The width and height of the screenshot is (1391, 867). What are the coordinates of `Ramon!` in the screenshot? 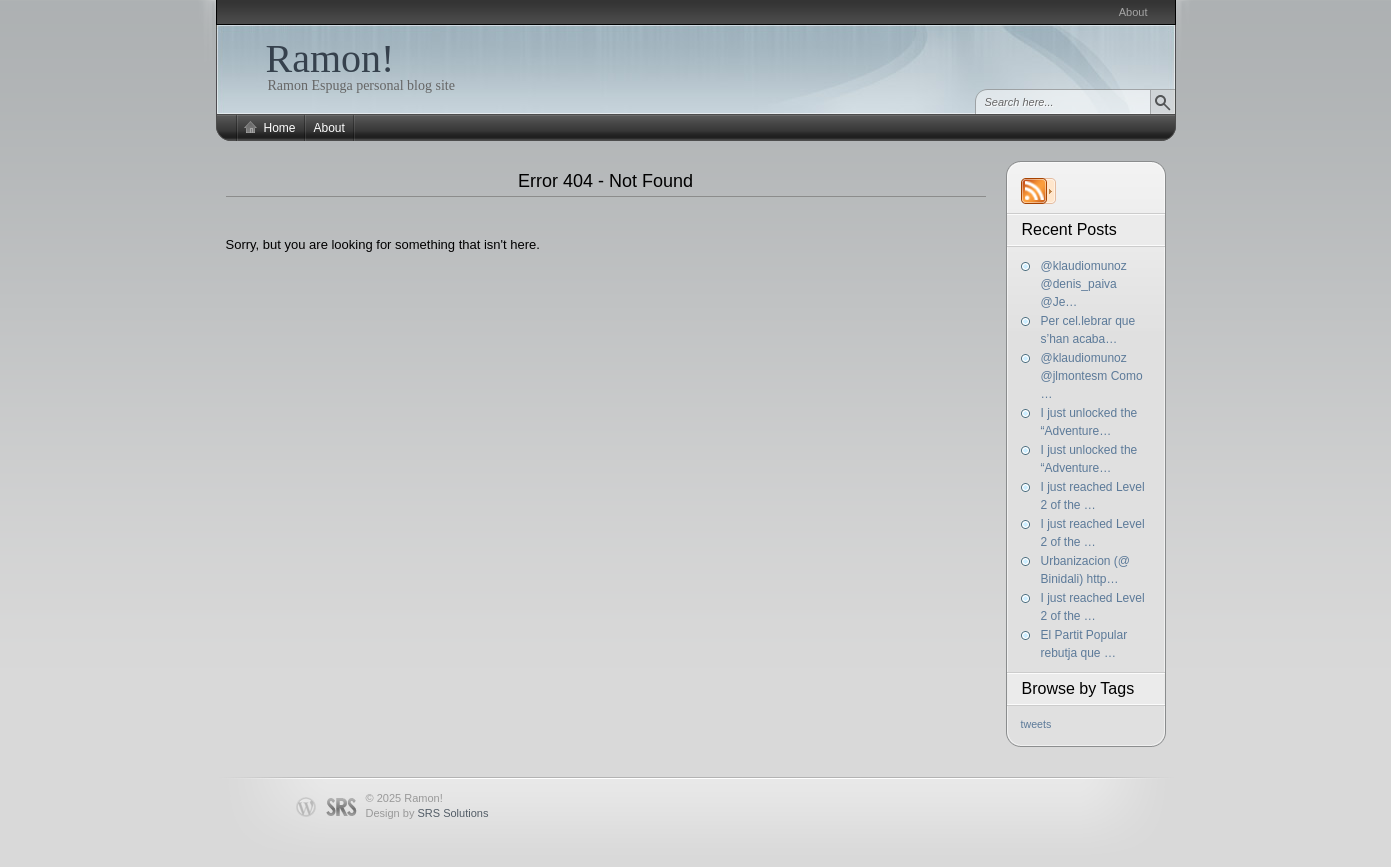 It's located at (330, 58).